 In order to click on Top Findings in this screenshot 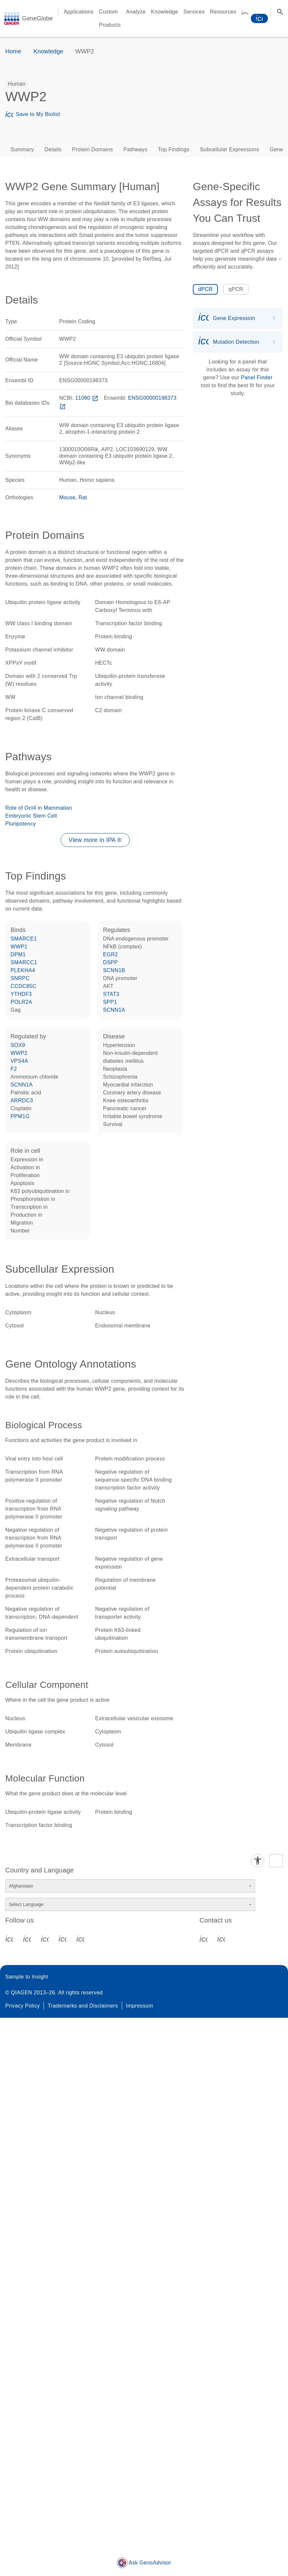, I will do `click(174, 149)`.